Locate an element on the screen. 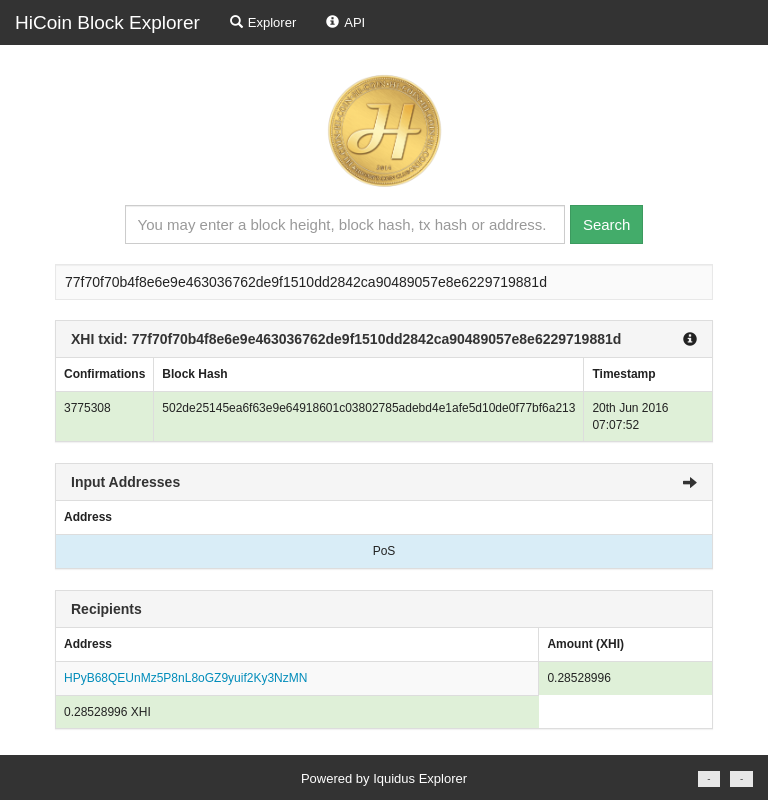  HPyB68QEUnMz5P8nL8oGZ9yuif2Ky3NzMN is located at coordinates (185, 678).